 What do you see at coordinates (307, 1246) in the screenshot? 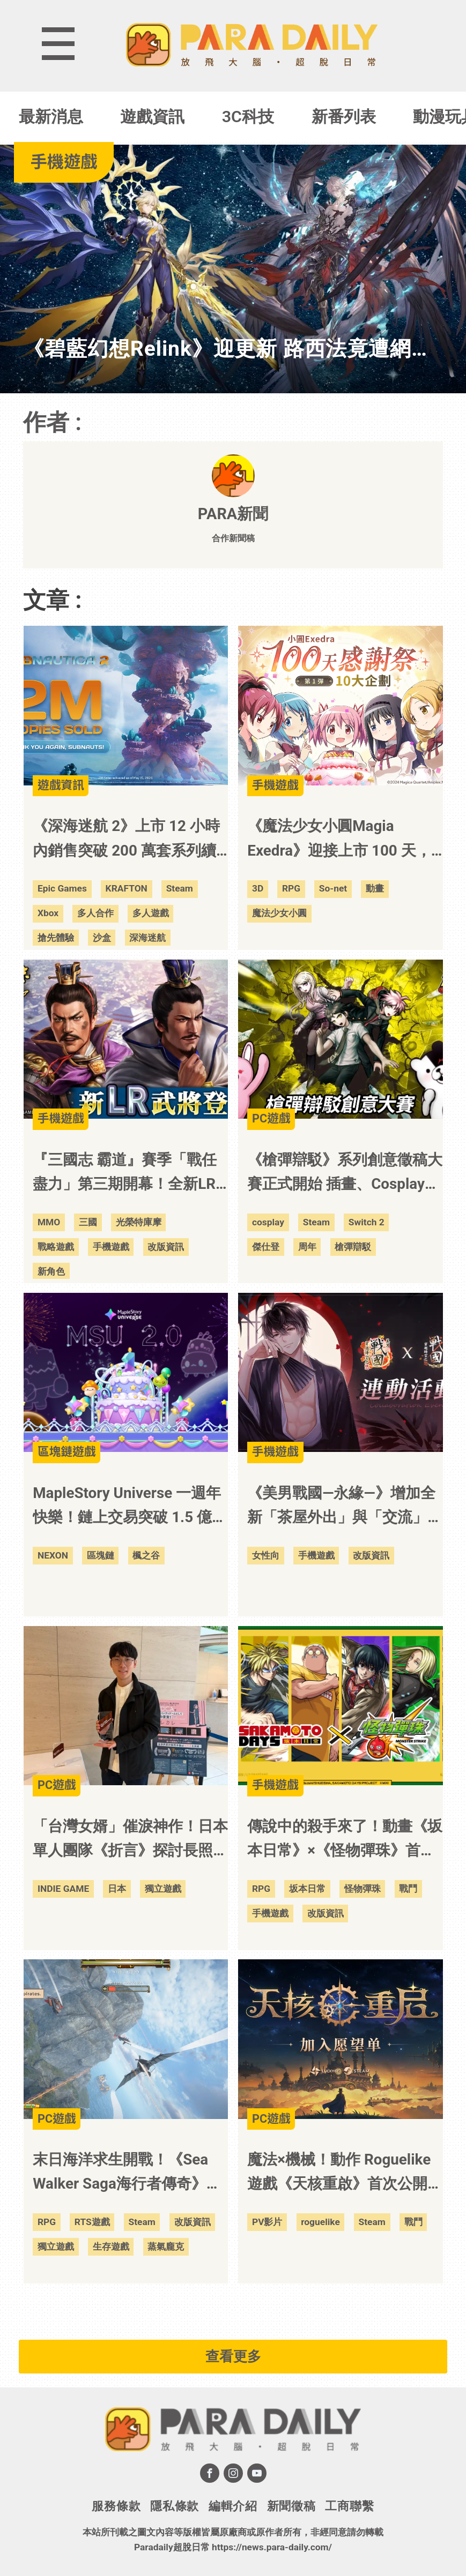
I see `周年` at bounding box center [307, 1246].